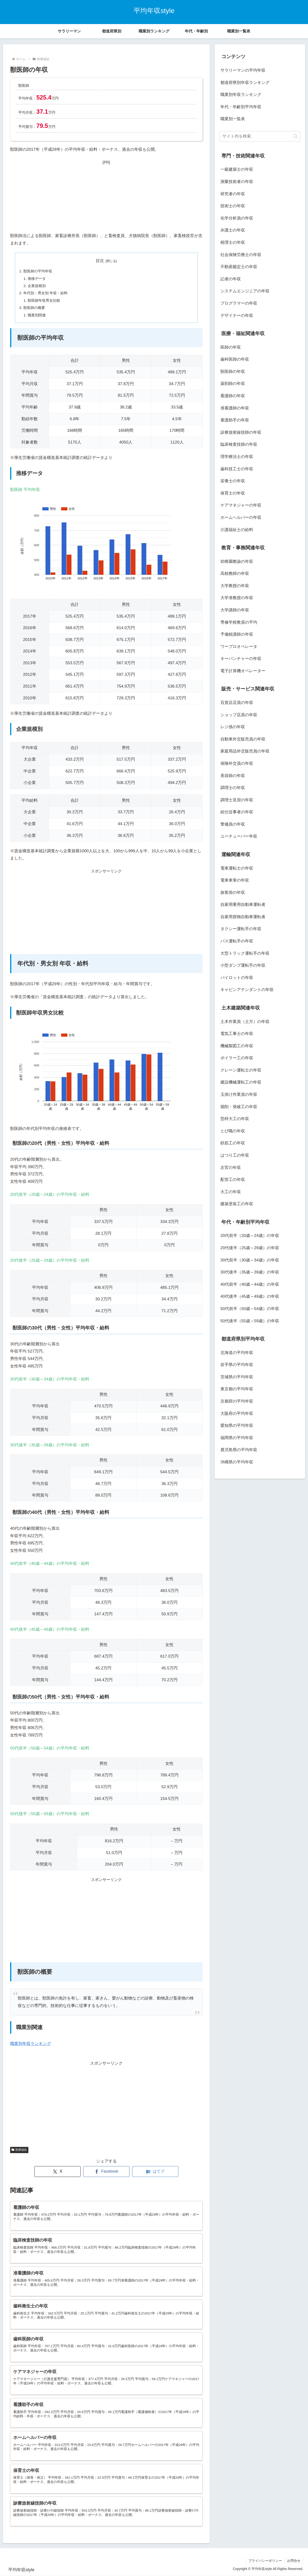 The image size is (308, 2576). What do you see at coordinates (236, 597) in the screenshot?
I see `大学准教授の年収` at bounding box center [236, 597].